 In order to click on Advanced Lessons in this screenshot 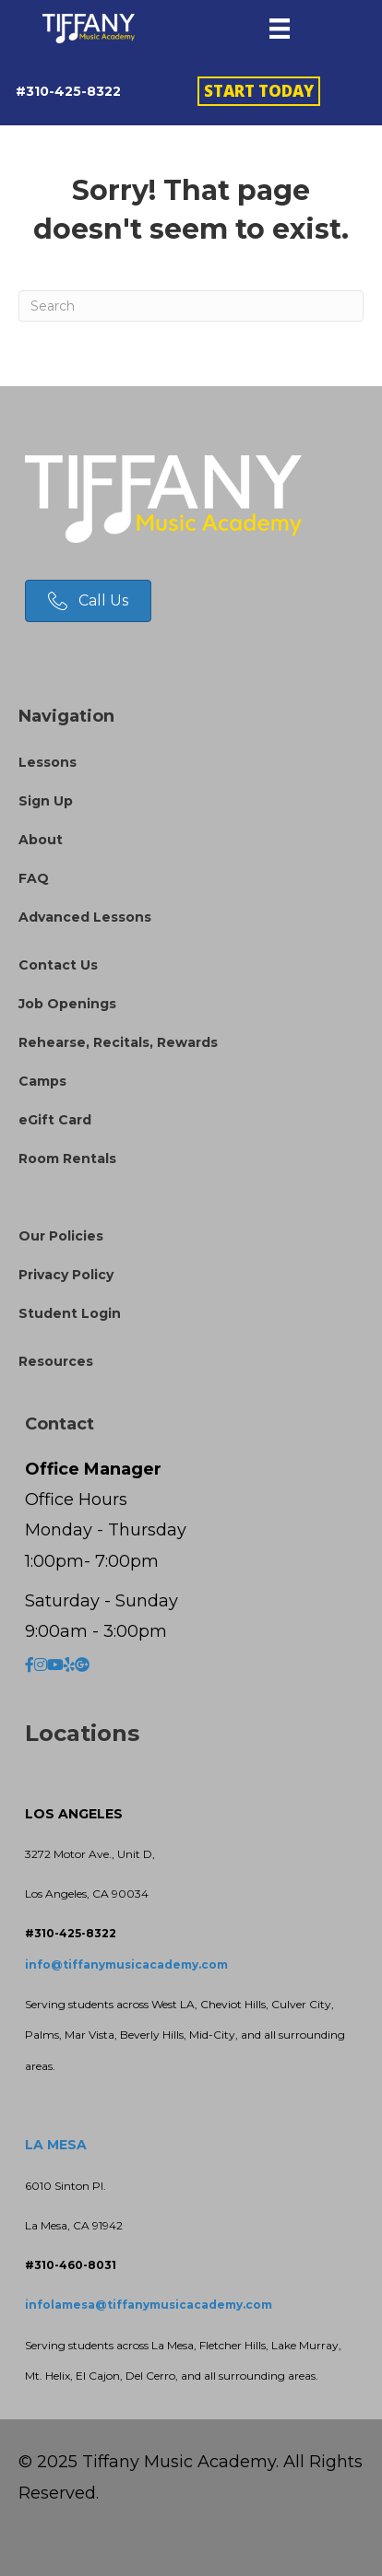, I will do `click(84, 917)`.